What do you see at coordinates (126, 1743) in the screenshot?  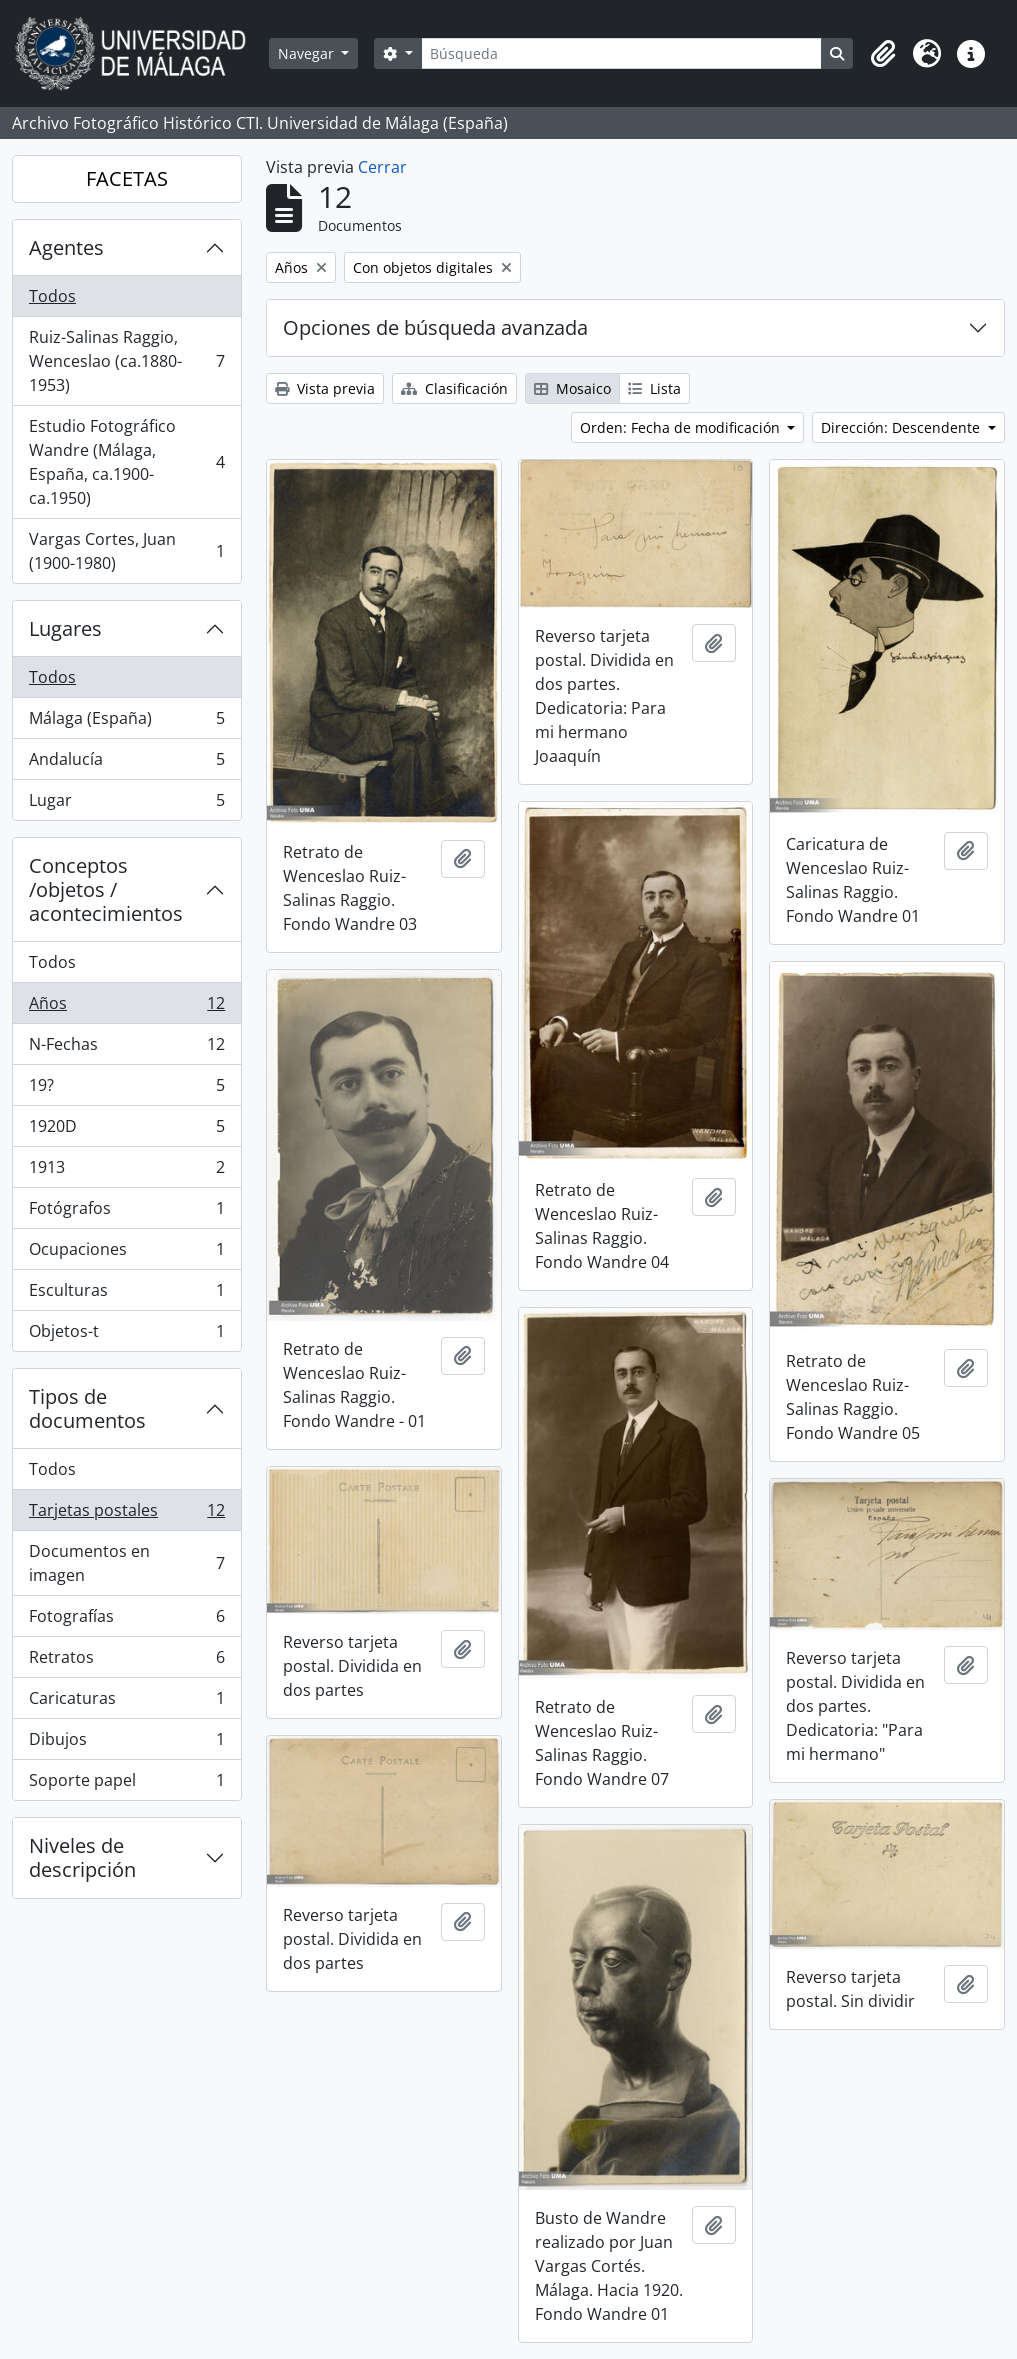 I see `Dibujos` at bounding box center [126, 1743].